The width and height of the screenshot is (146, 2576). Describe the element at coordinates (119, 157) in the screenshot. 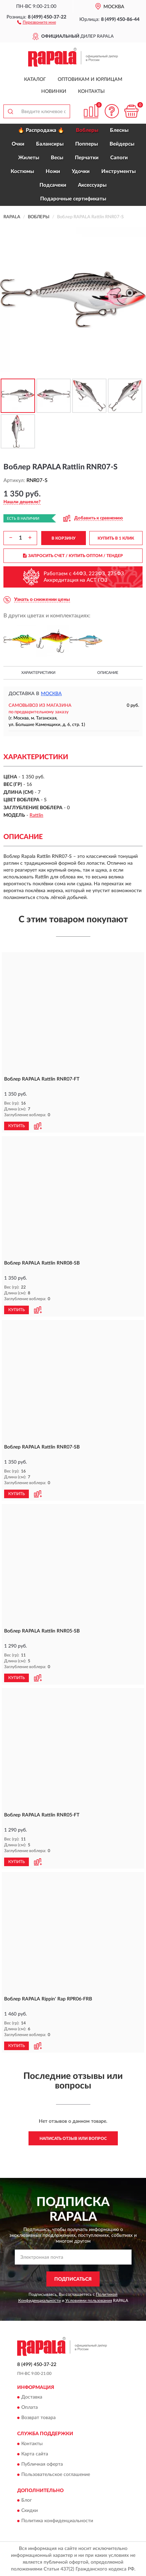

I see `Сапоги` at that location.